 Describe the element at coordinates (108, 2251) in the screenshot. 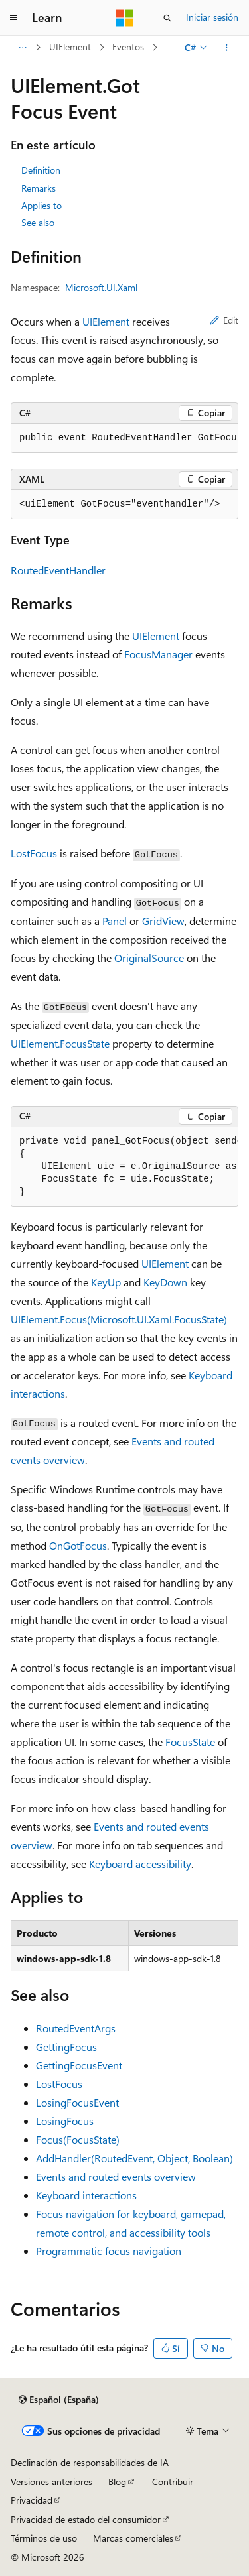

I see `Programmatic focus navigation` at that location.